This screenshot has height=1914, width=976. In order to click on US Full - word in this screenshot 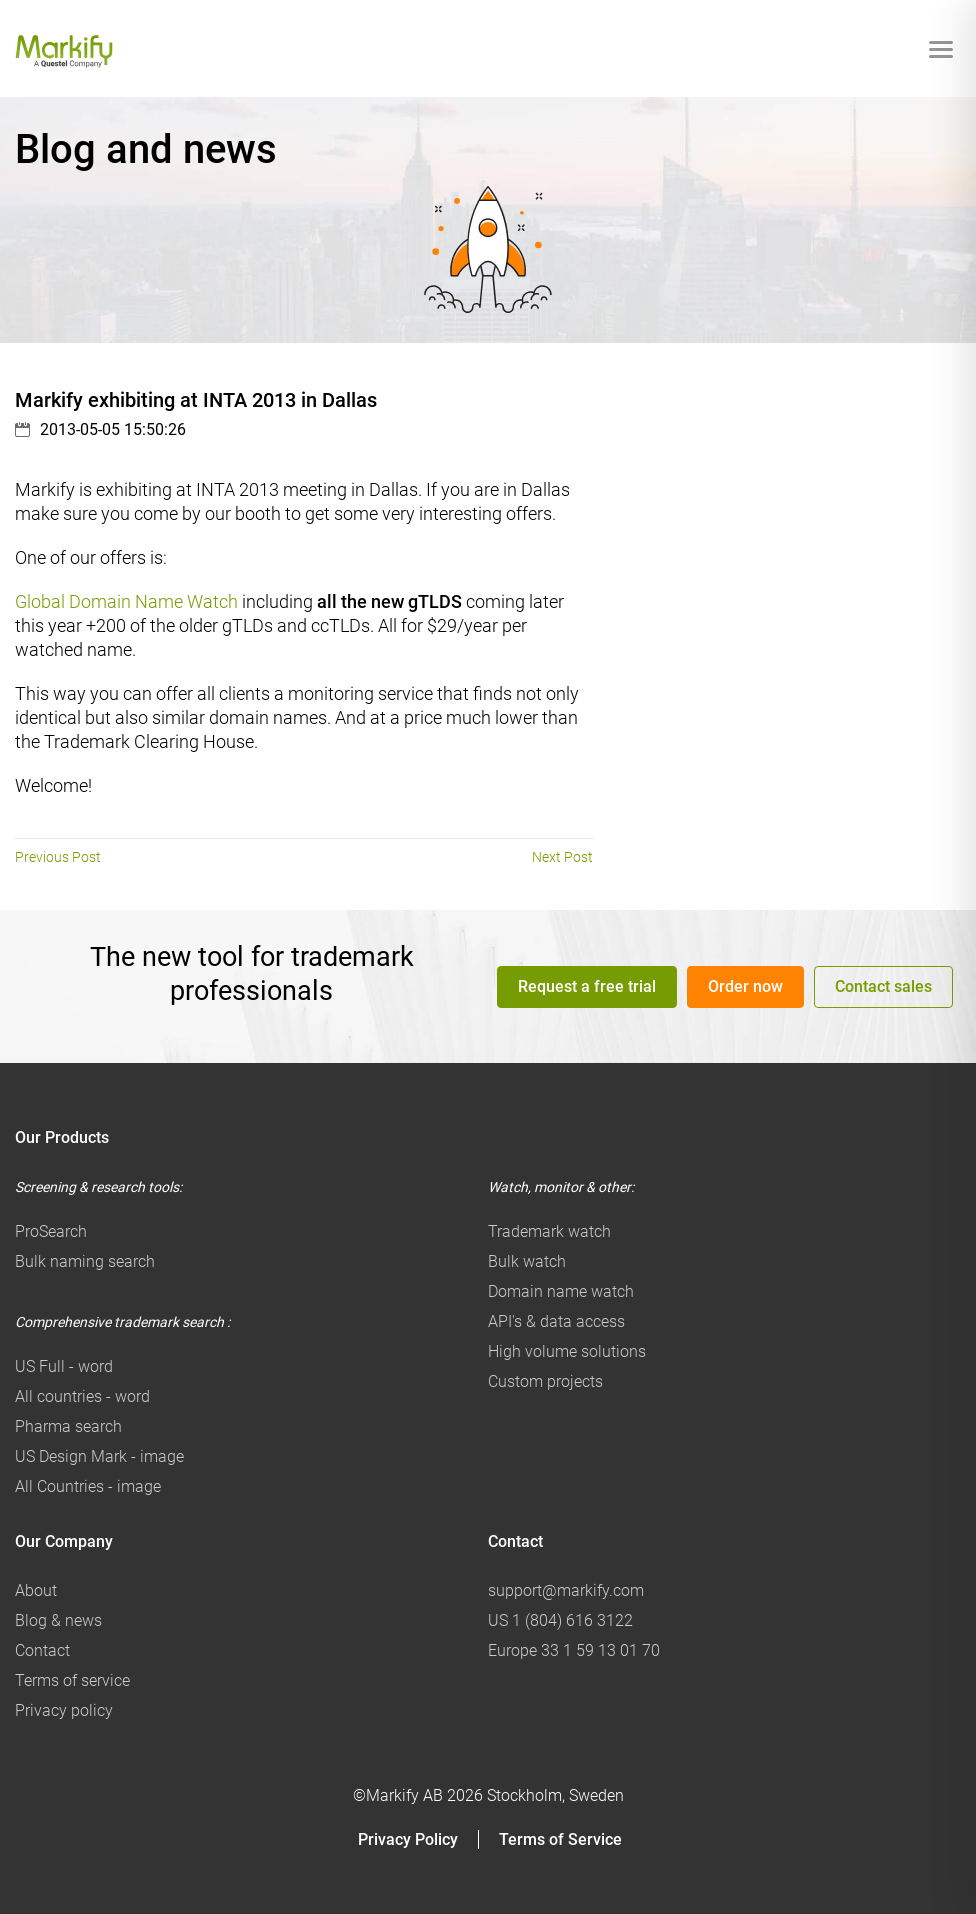, I will do `click(64, 1366)`.